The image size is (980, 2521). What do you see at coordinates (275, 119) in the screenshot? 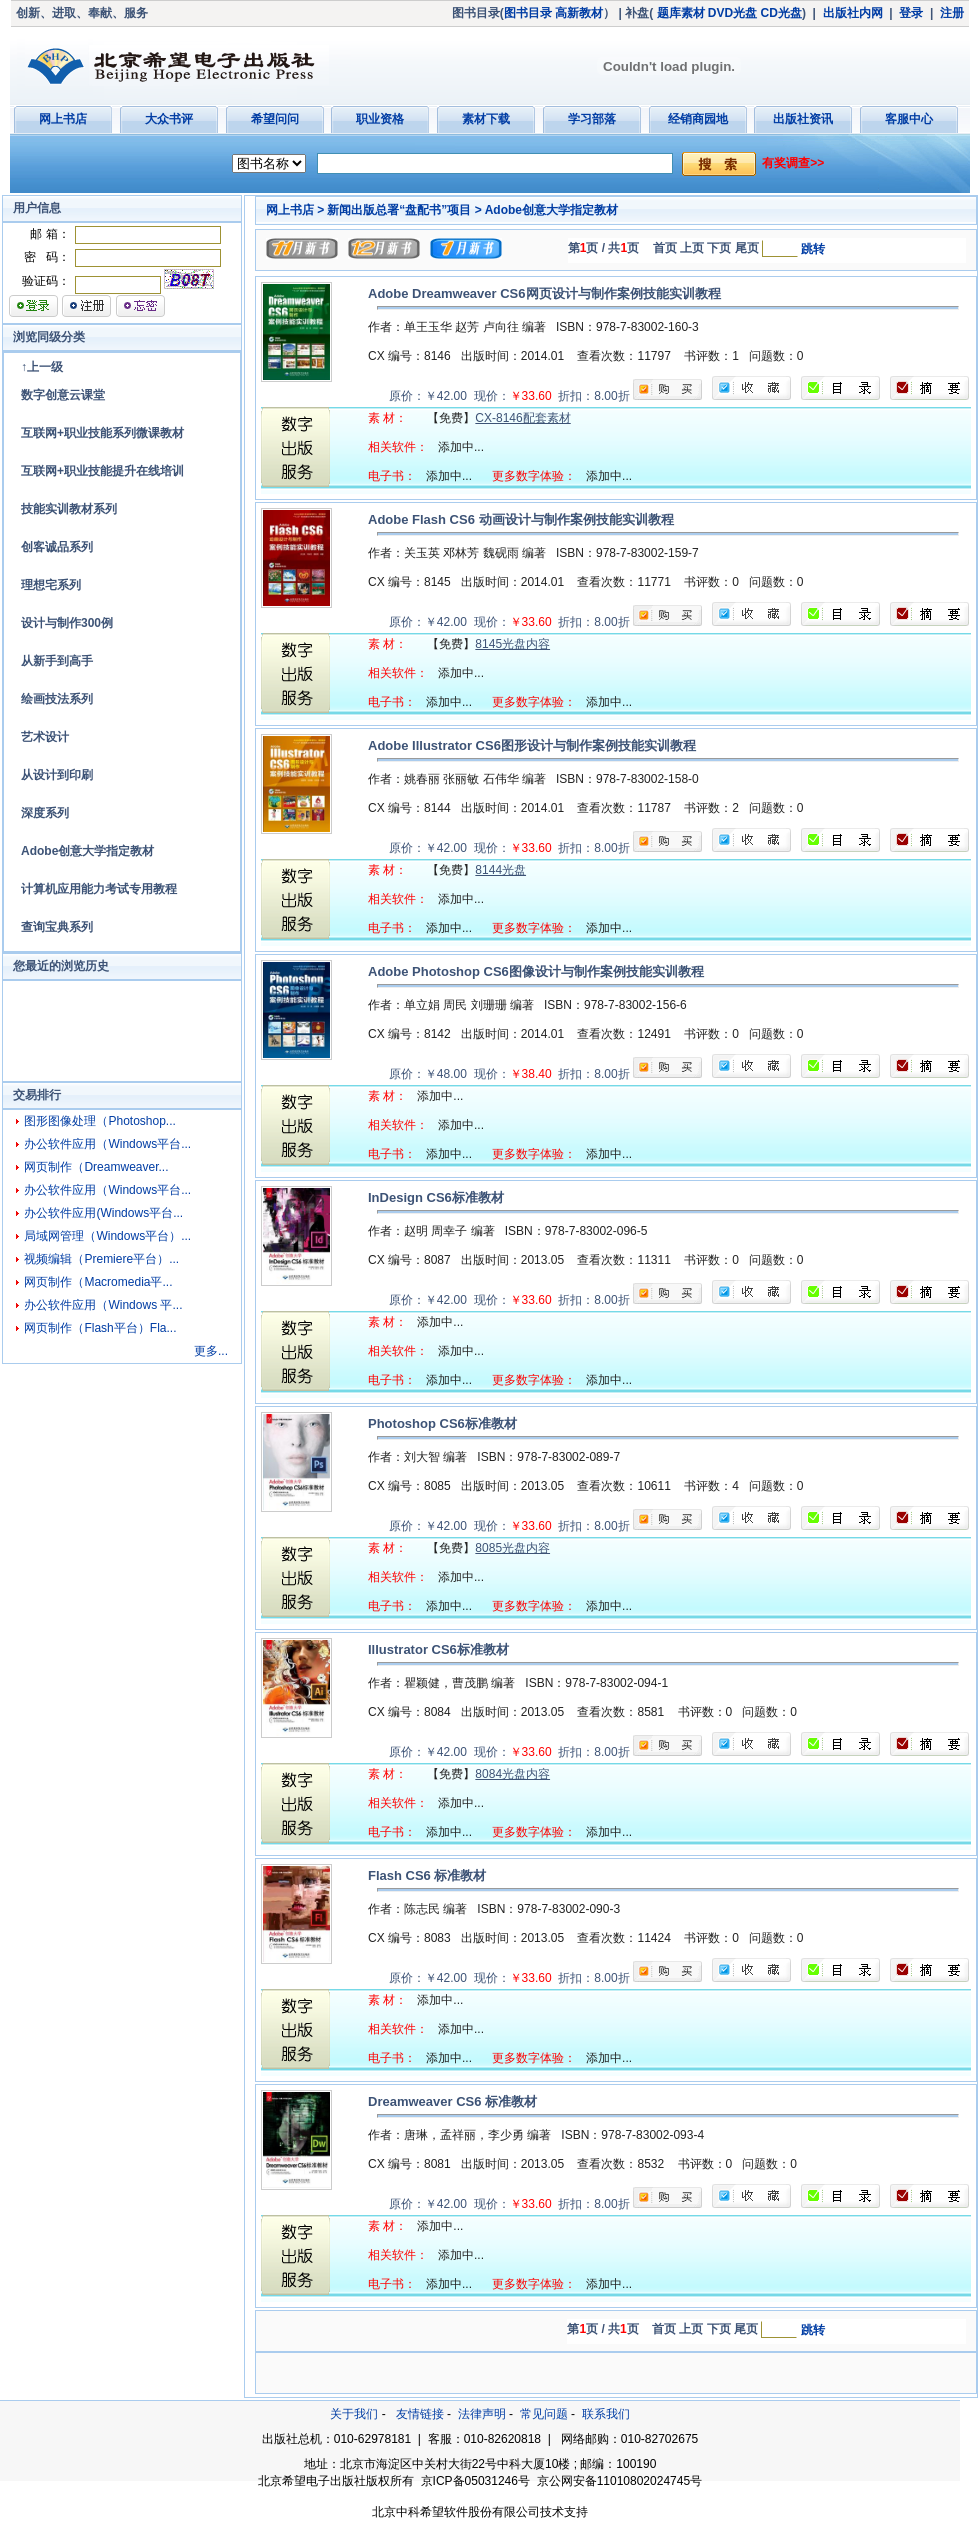
I see `希望问问` at bounding box center [275, 119].